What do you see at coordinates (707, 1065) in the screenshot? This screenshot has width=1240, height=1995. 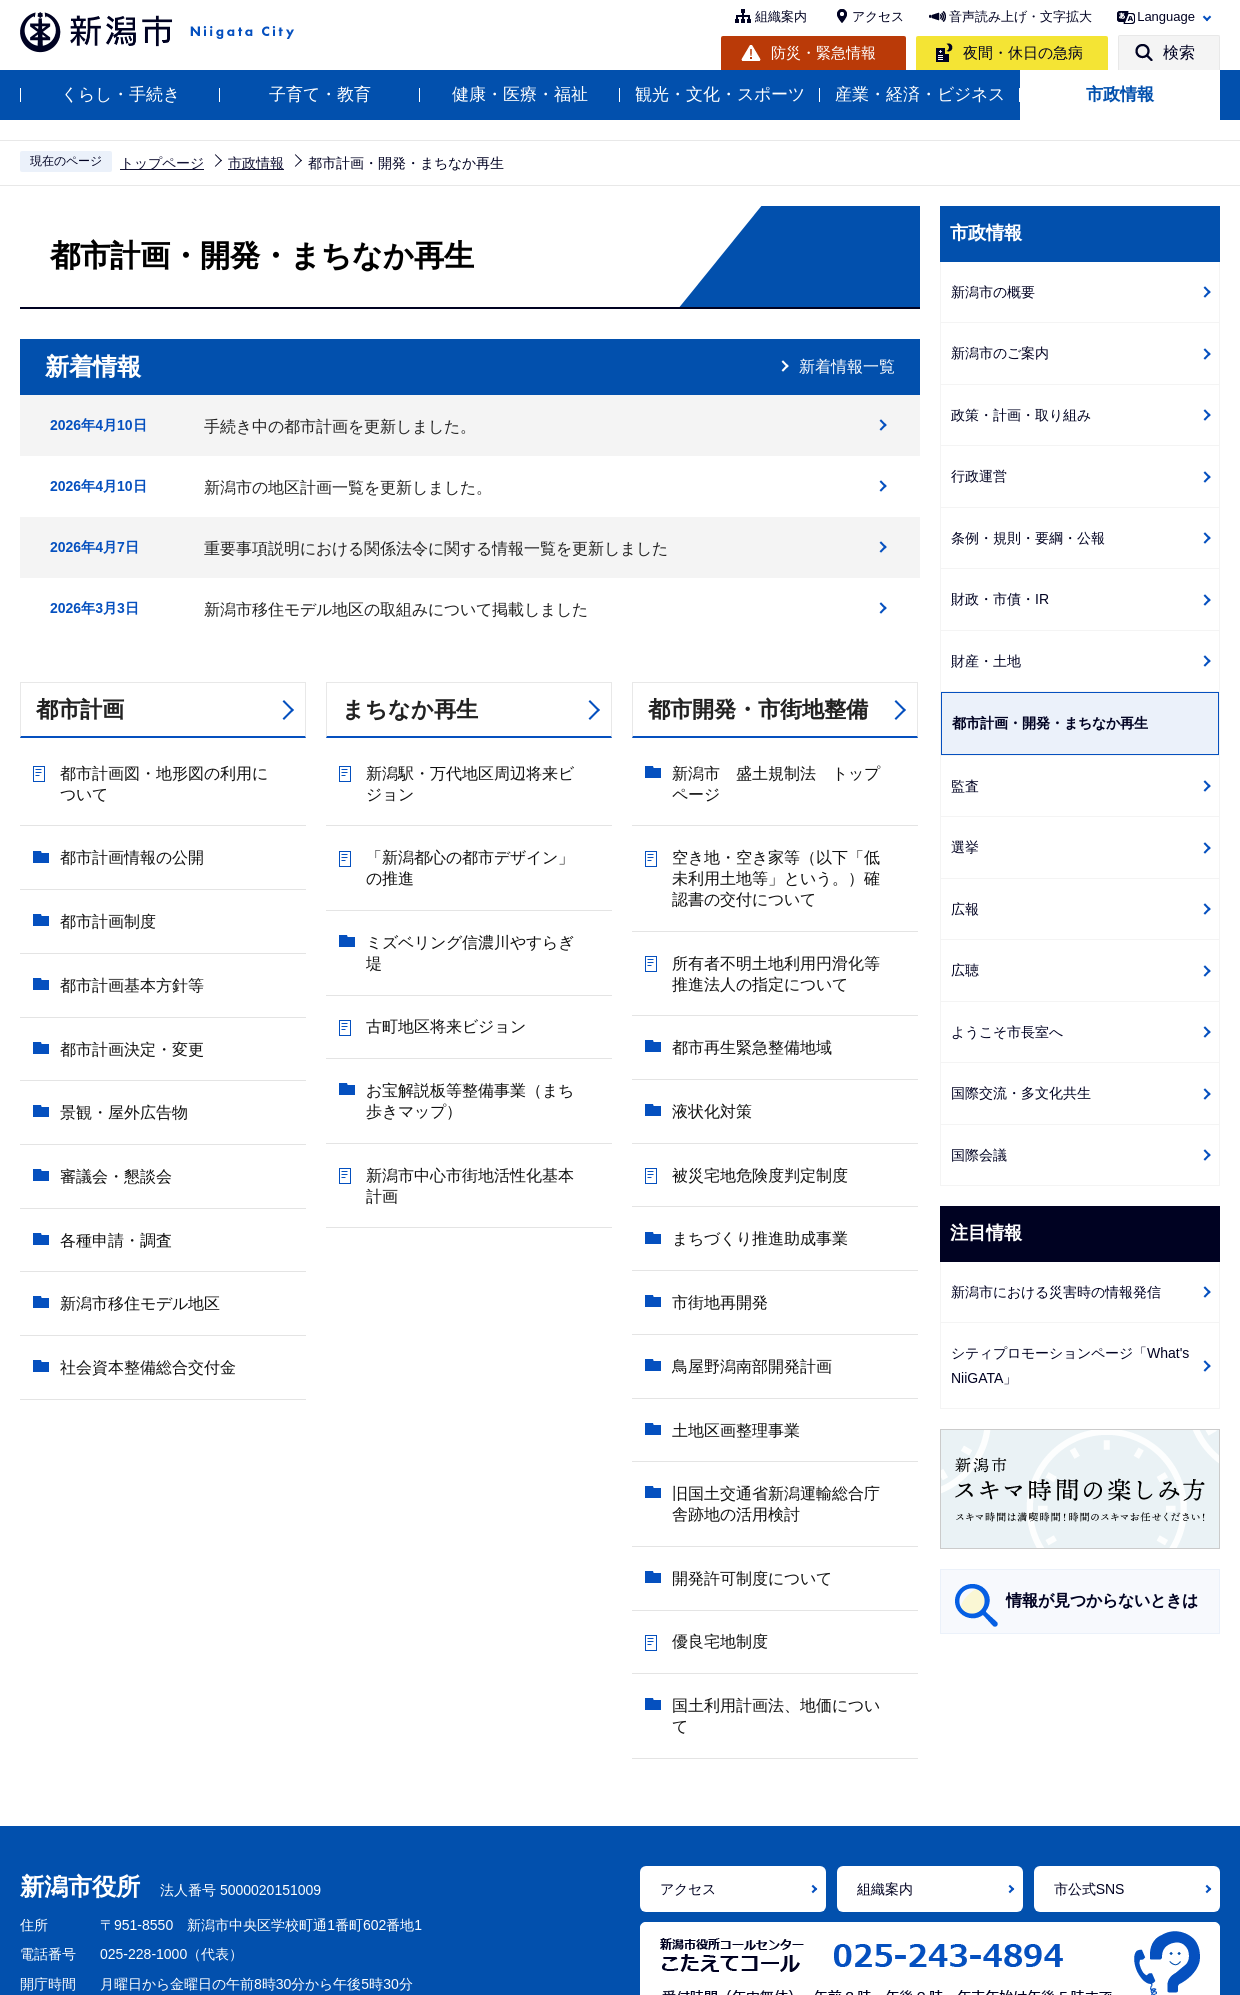 I see `液状化対策` at bounding box center [707, 1065].